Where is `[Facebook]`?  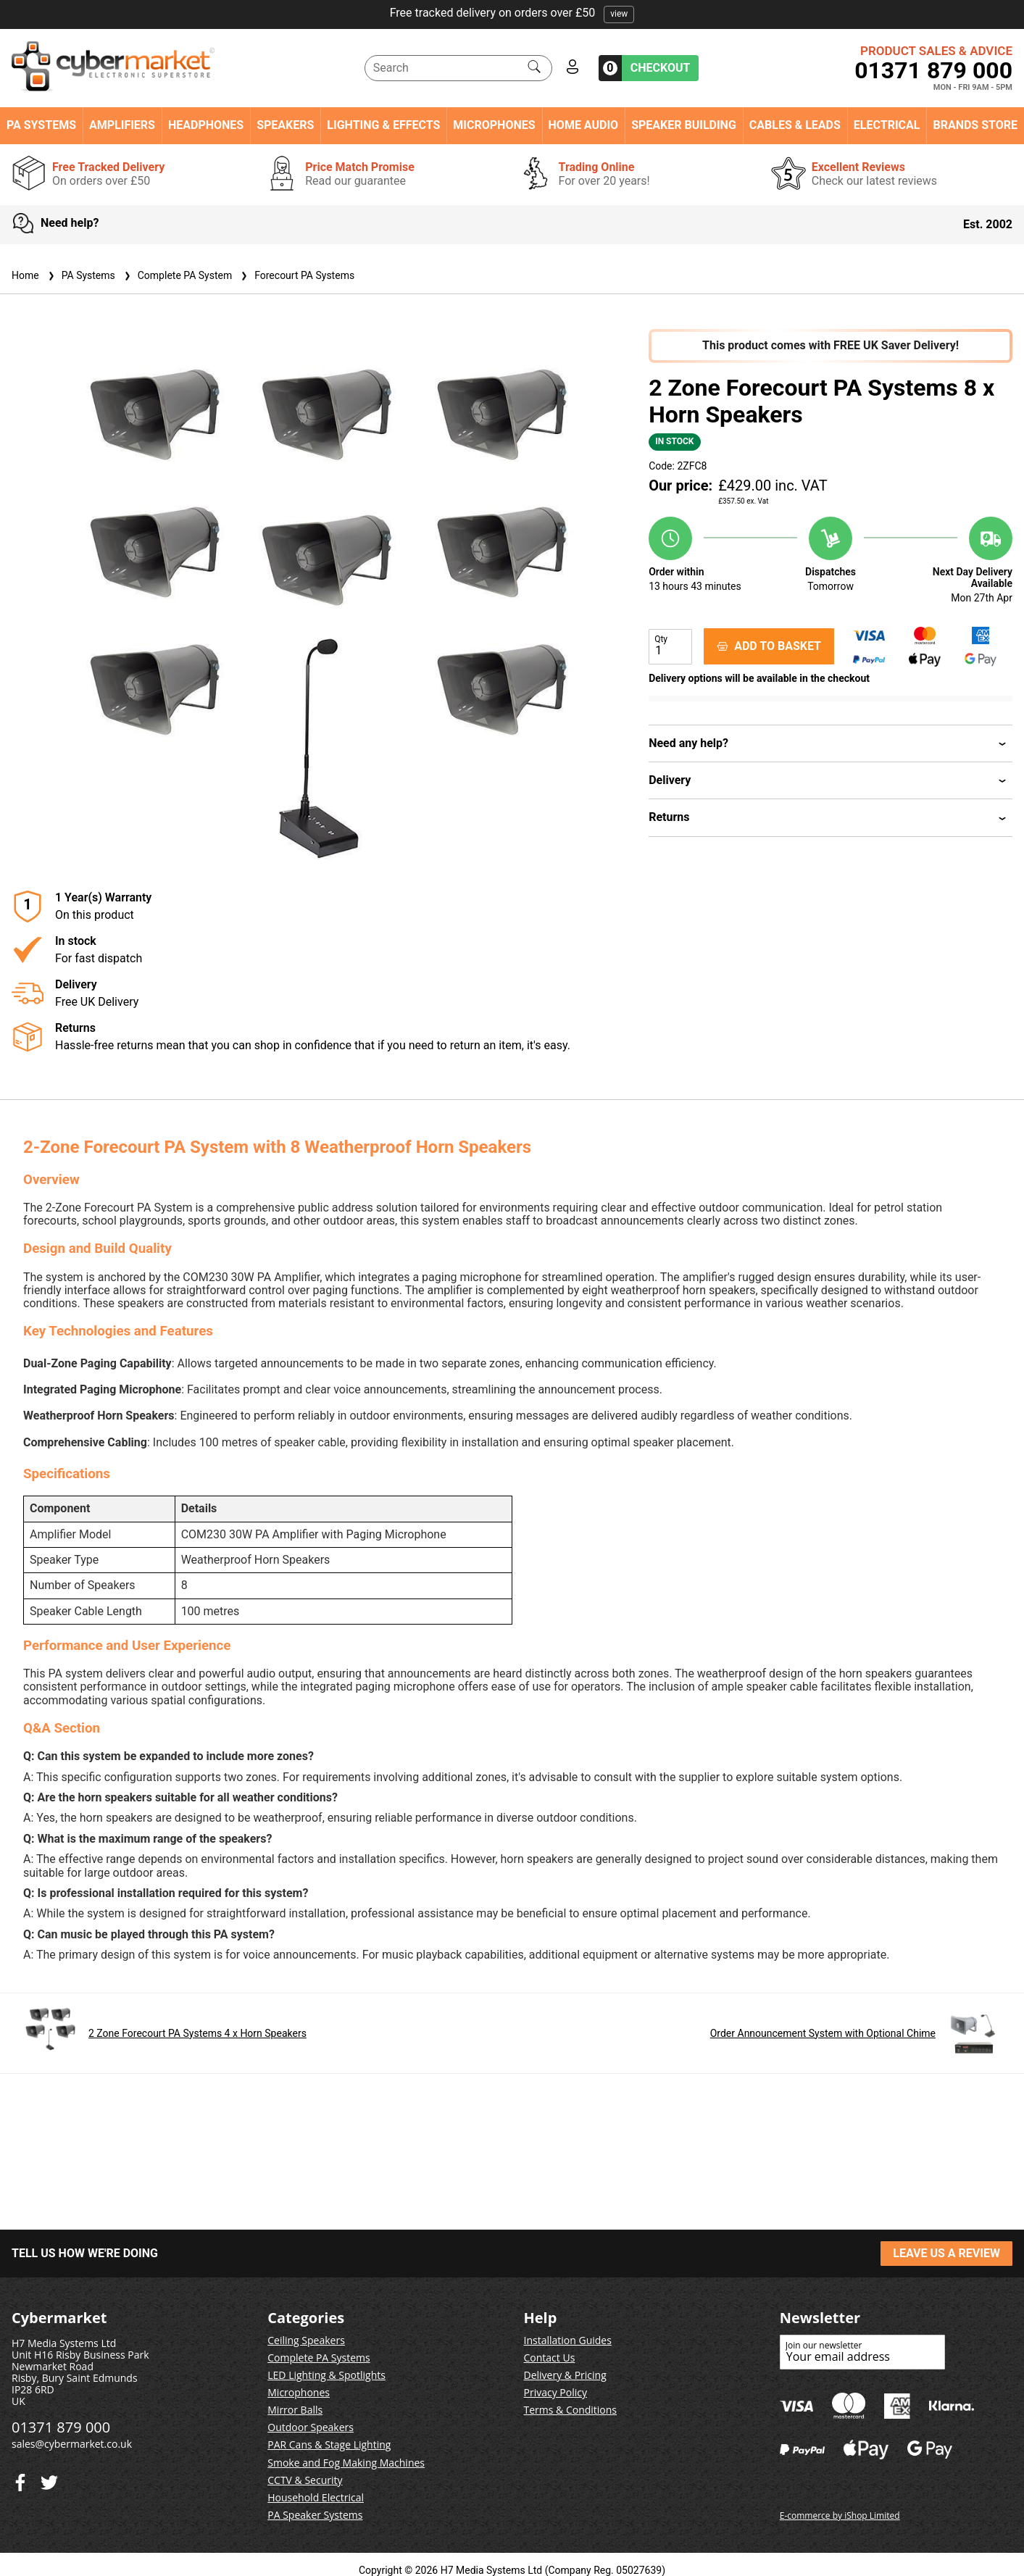 [Facebook] is located at coordinates (49, 2479).